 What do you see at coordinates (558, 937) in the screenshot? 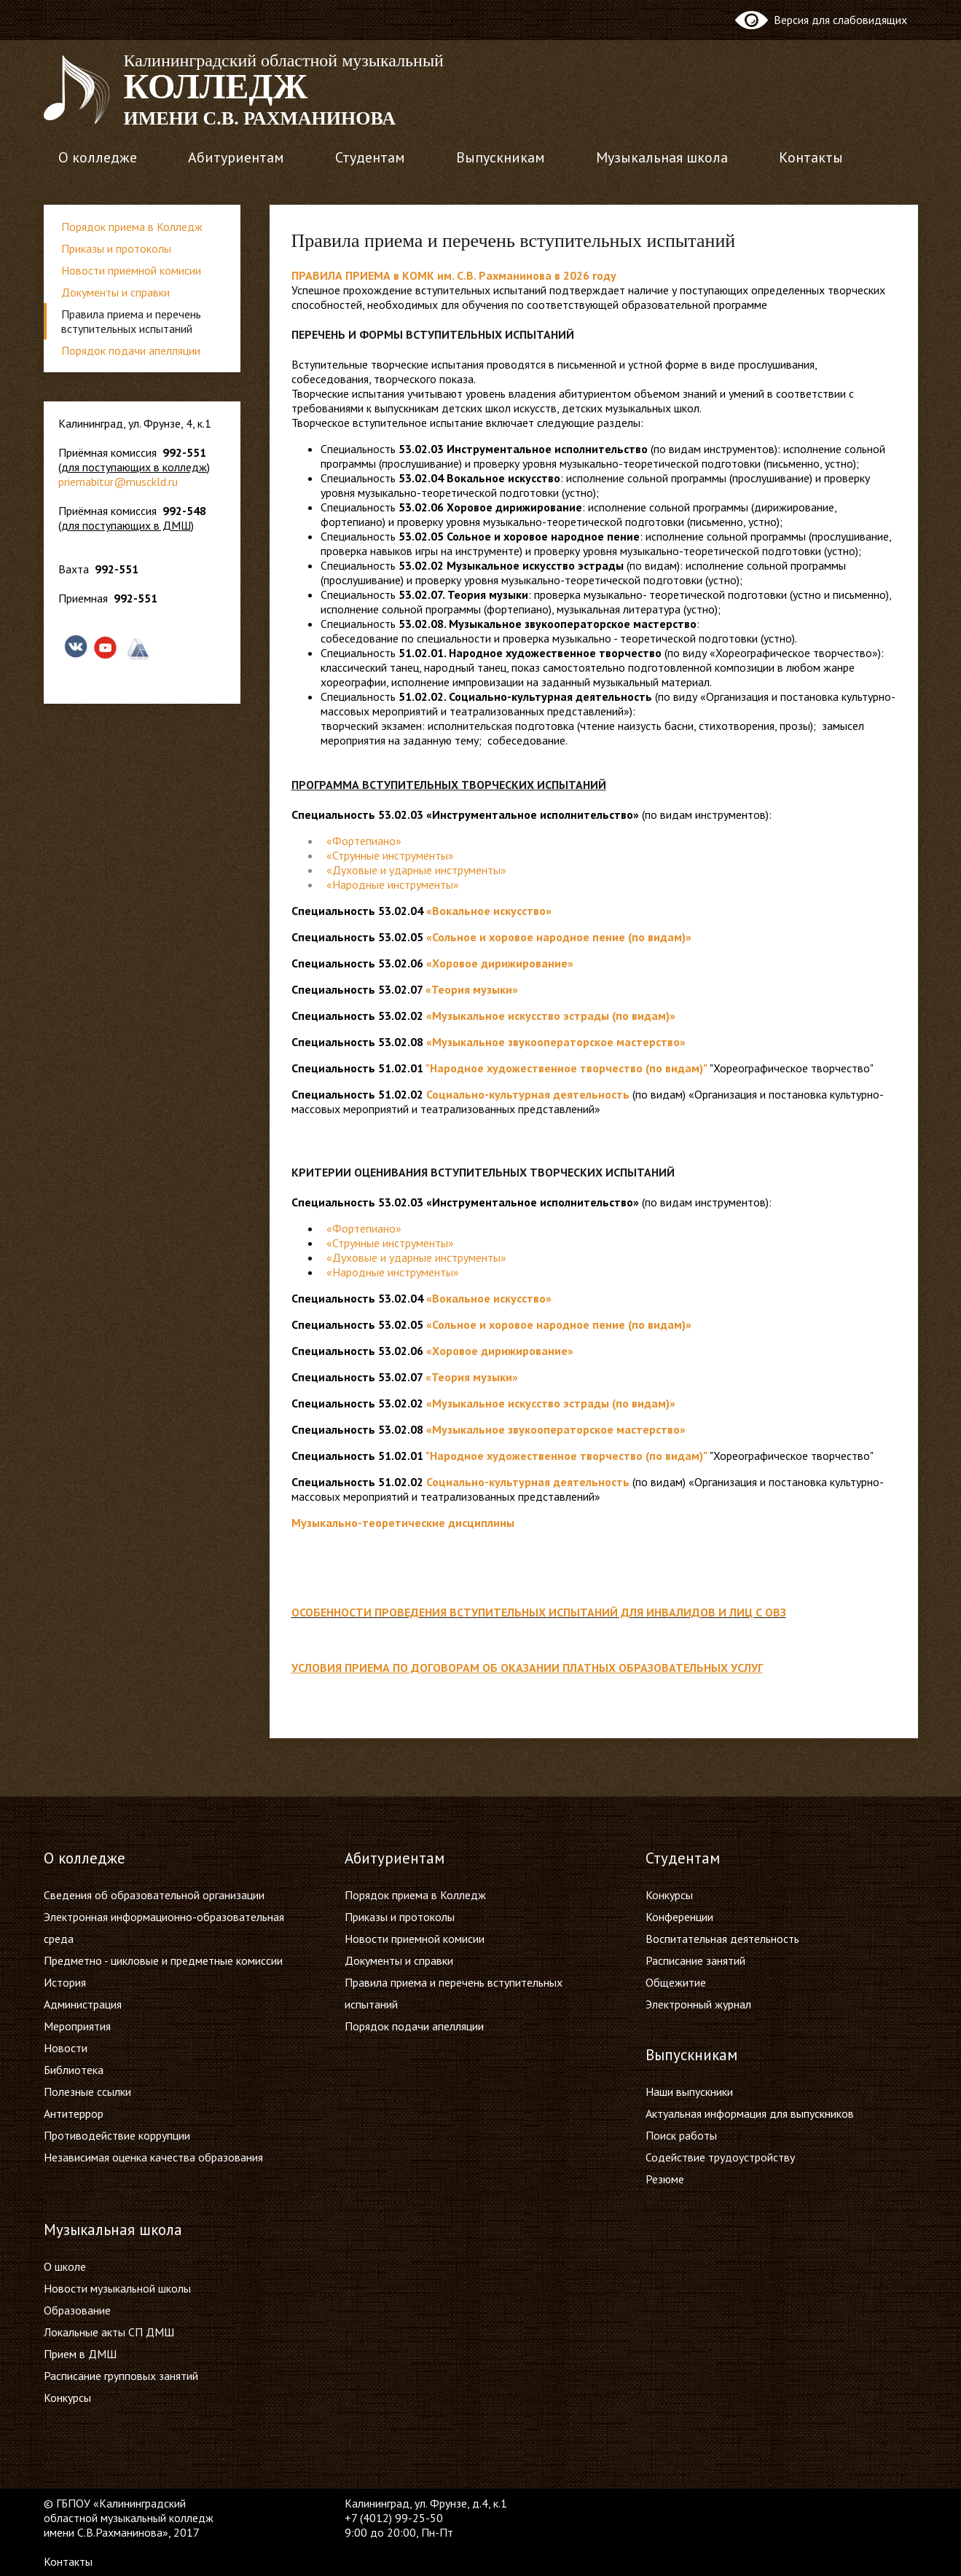
I see `«Сольное и хоровое народное пение (по видам)»` at bounding box center [558, 937].